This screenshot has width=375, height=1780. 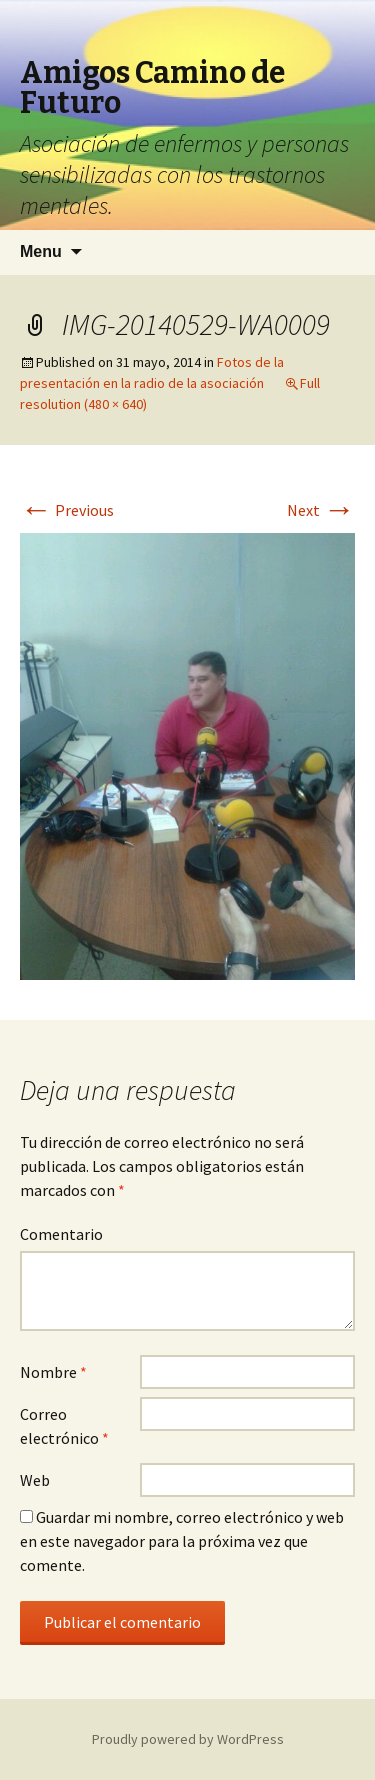 I want to click on Web, so click(x=35, y=1480).